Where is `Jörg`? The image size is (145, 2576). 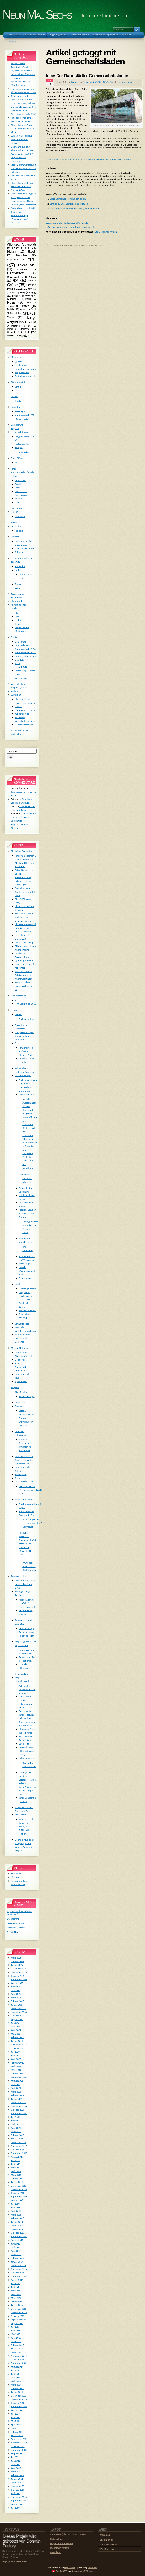
Jörg is located at coordinates (13, 824).